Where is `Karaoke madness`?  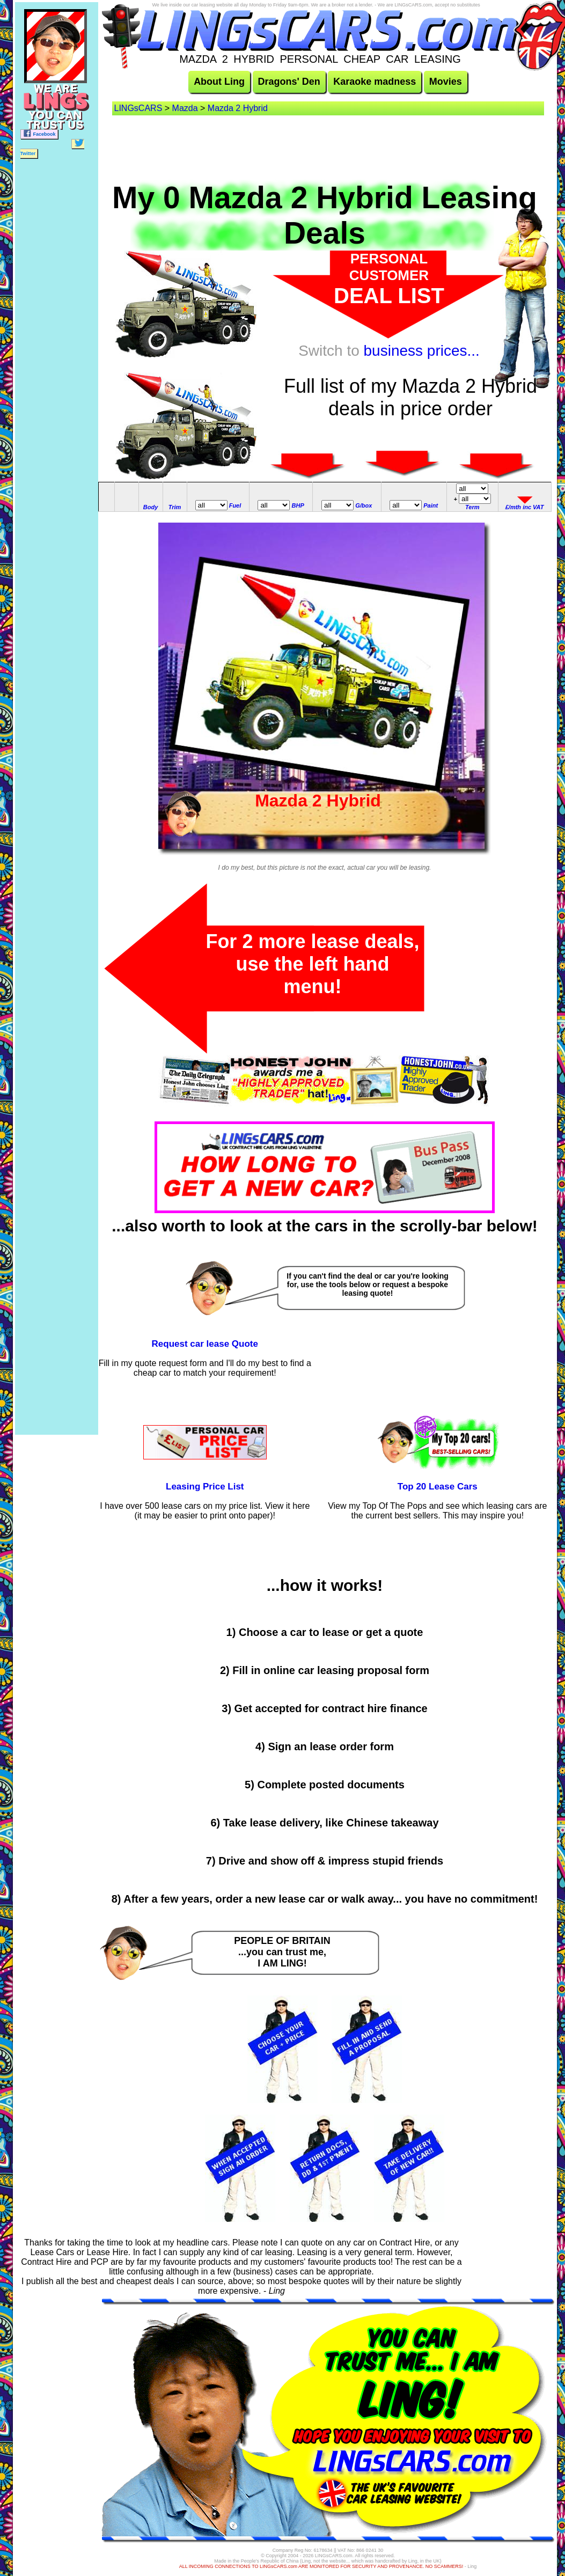 Karaoke madness is located at coordinates (374, 81).